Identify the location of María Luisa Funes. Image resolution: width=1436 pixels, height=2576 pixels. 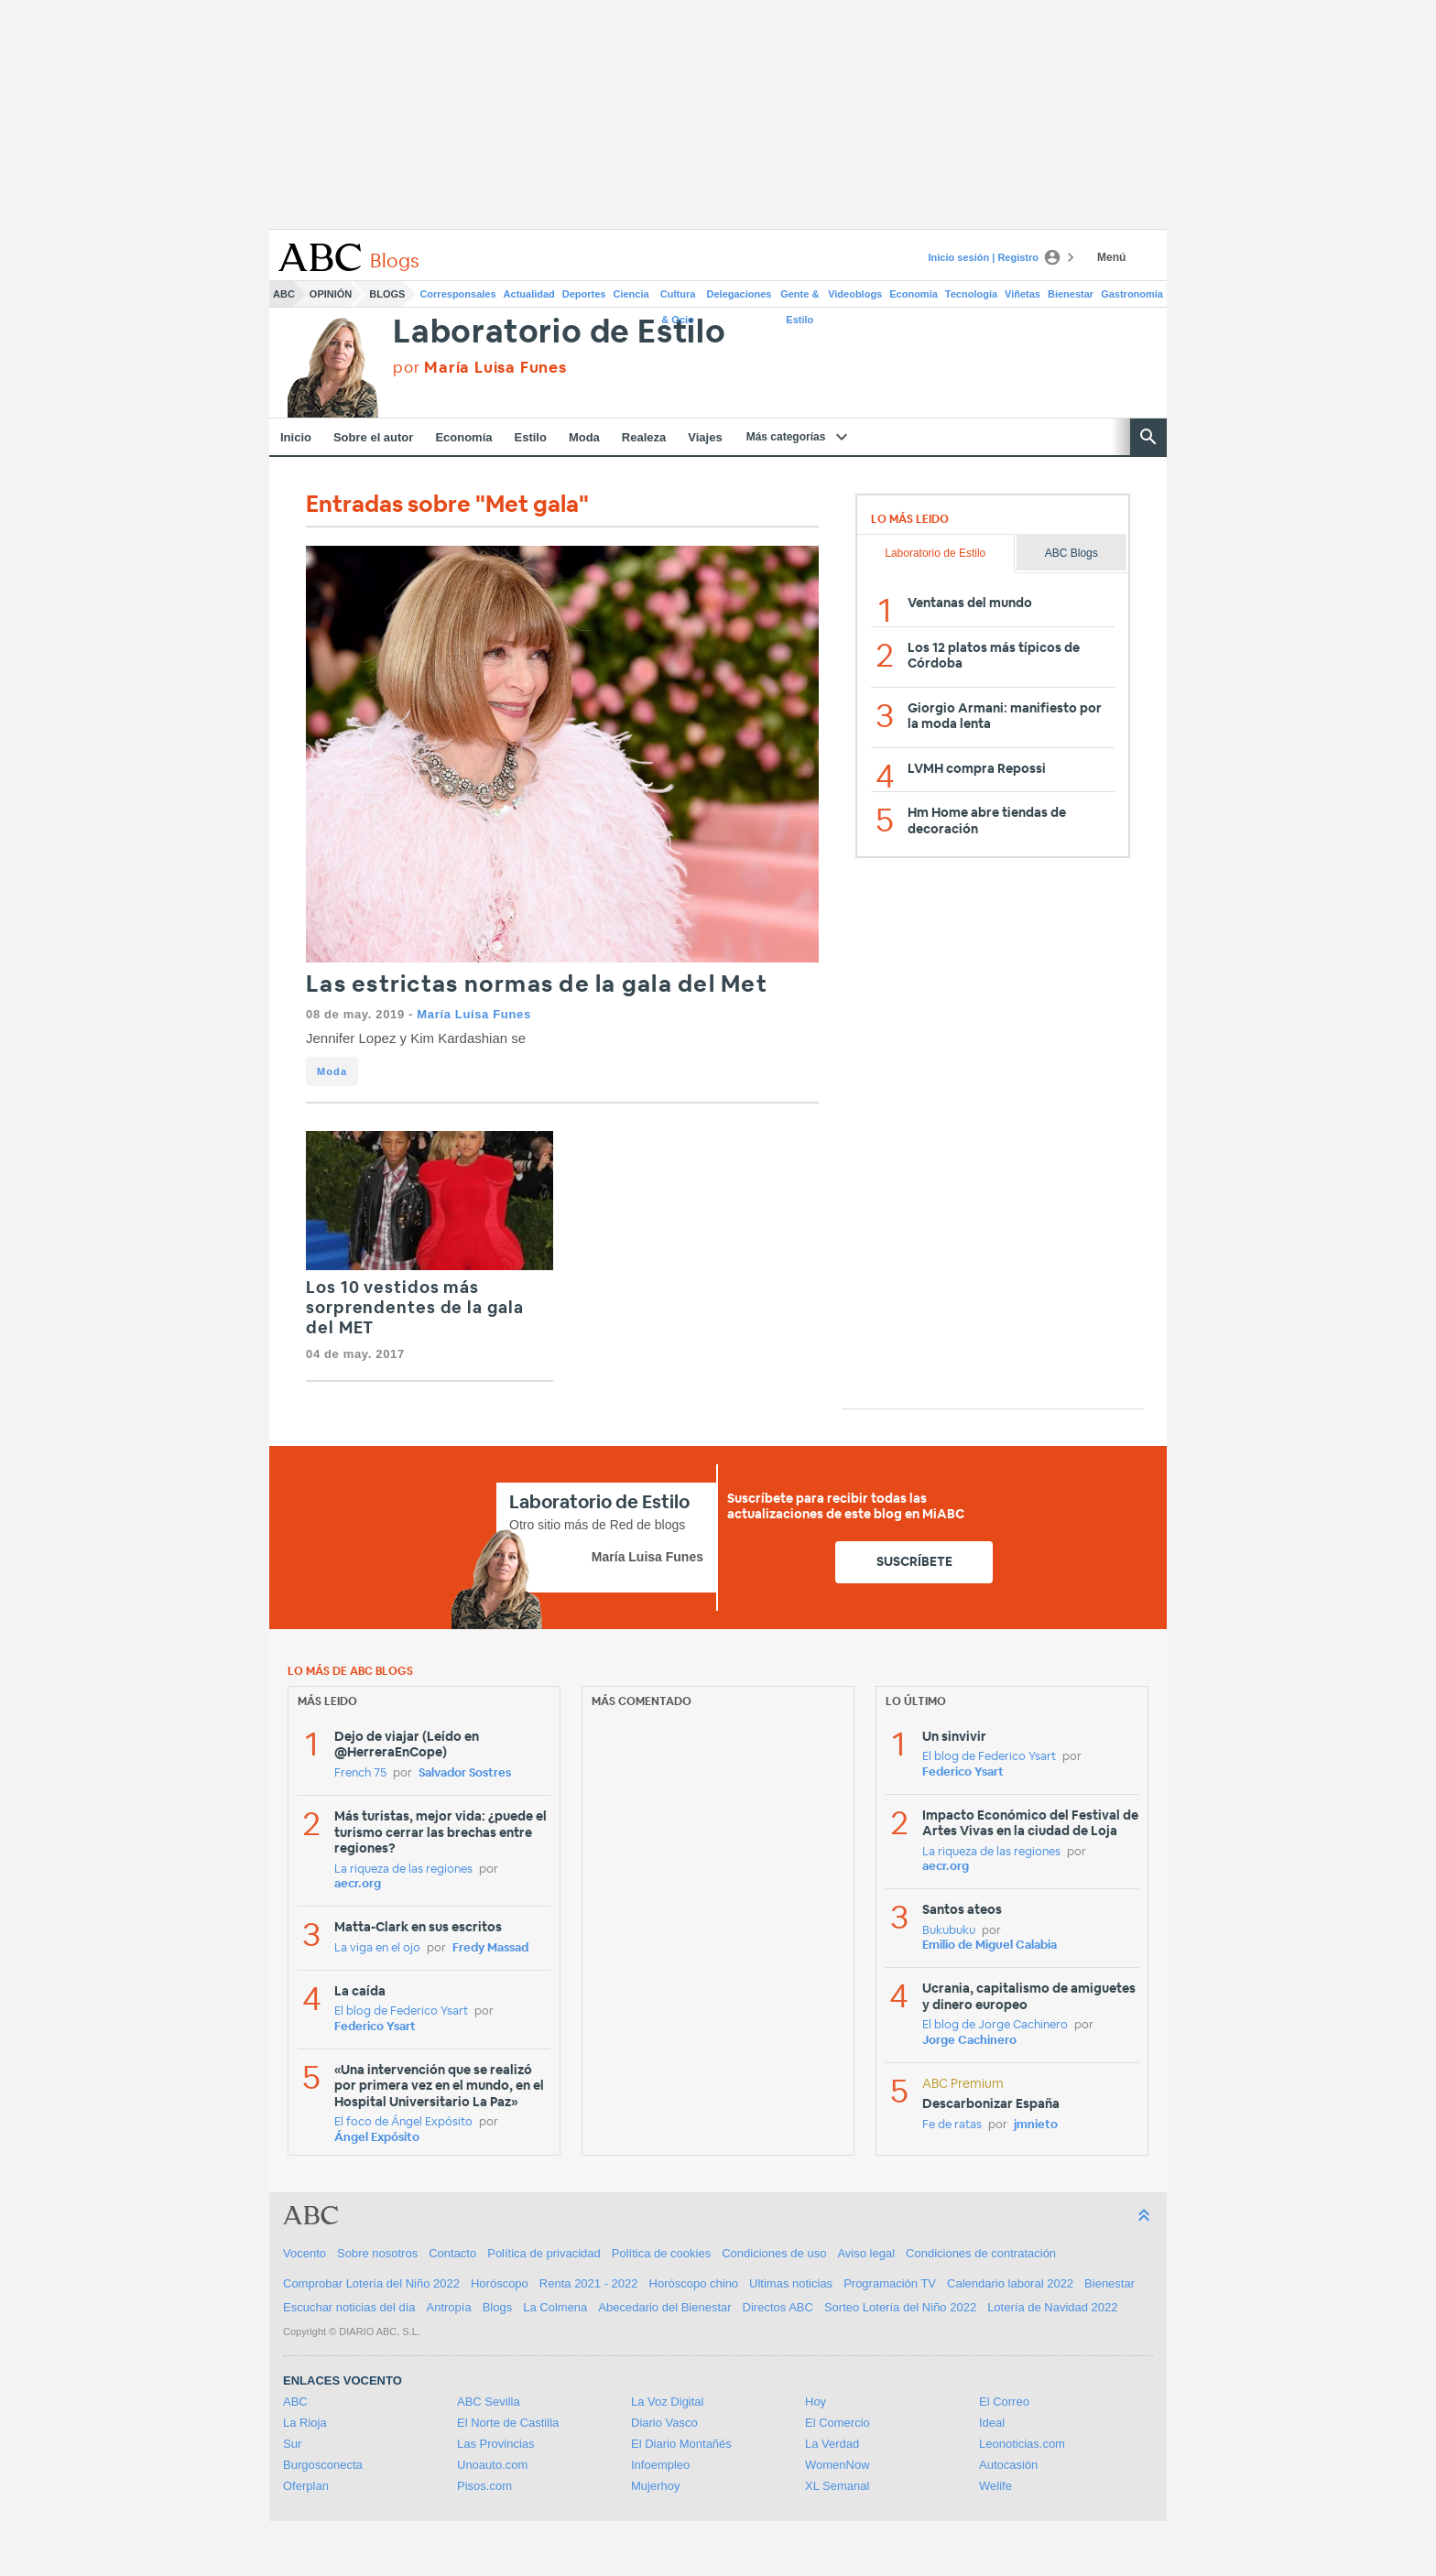
(473, 1014).